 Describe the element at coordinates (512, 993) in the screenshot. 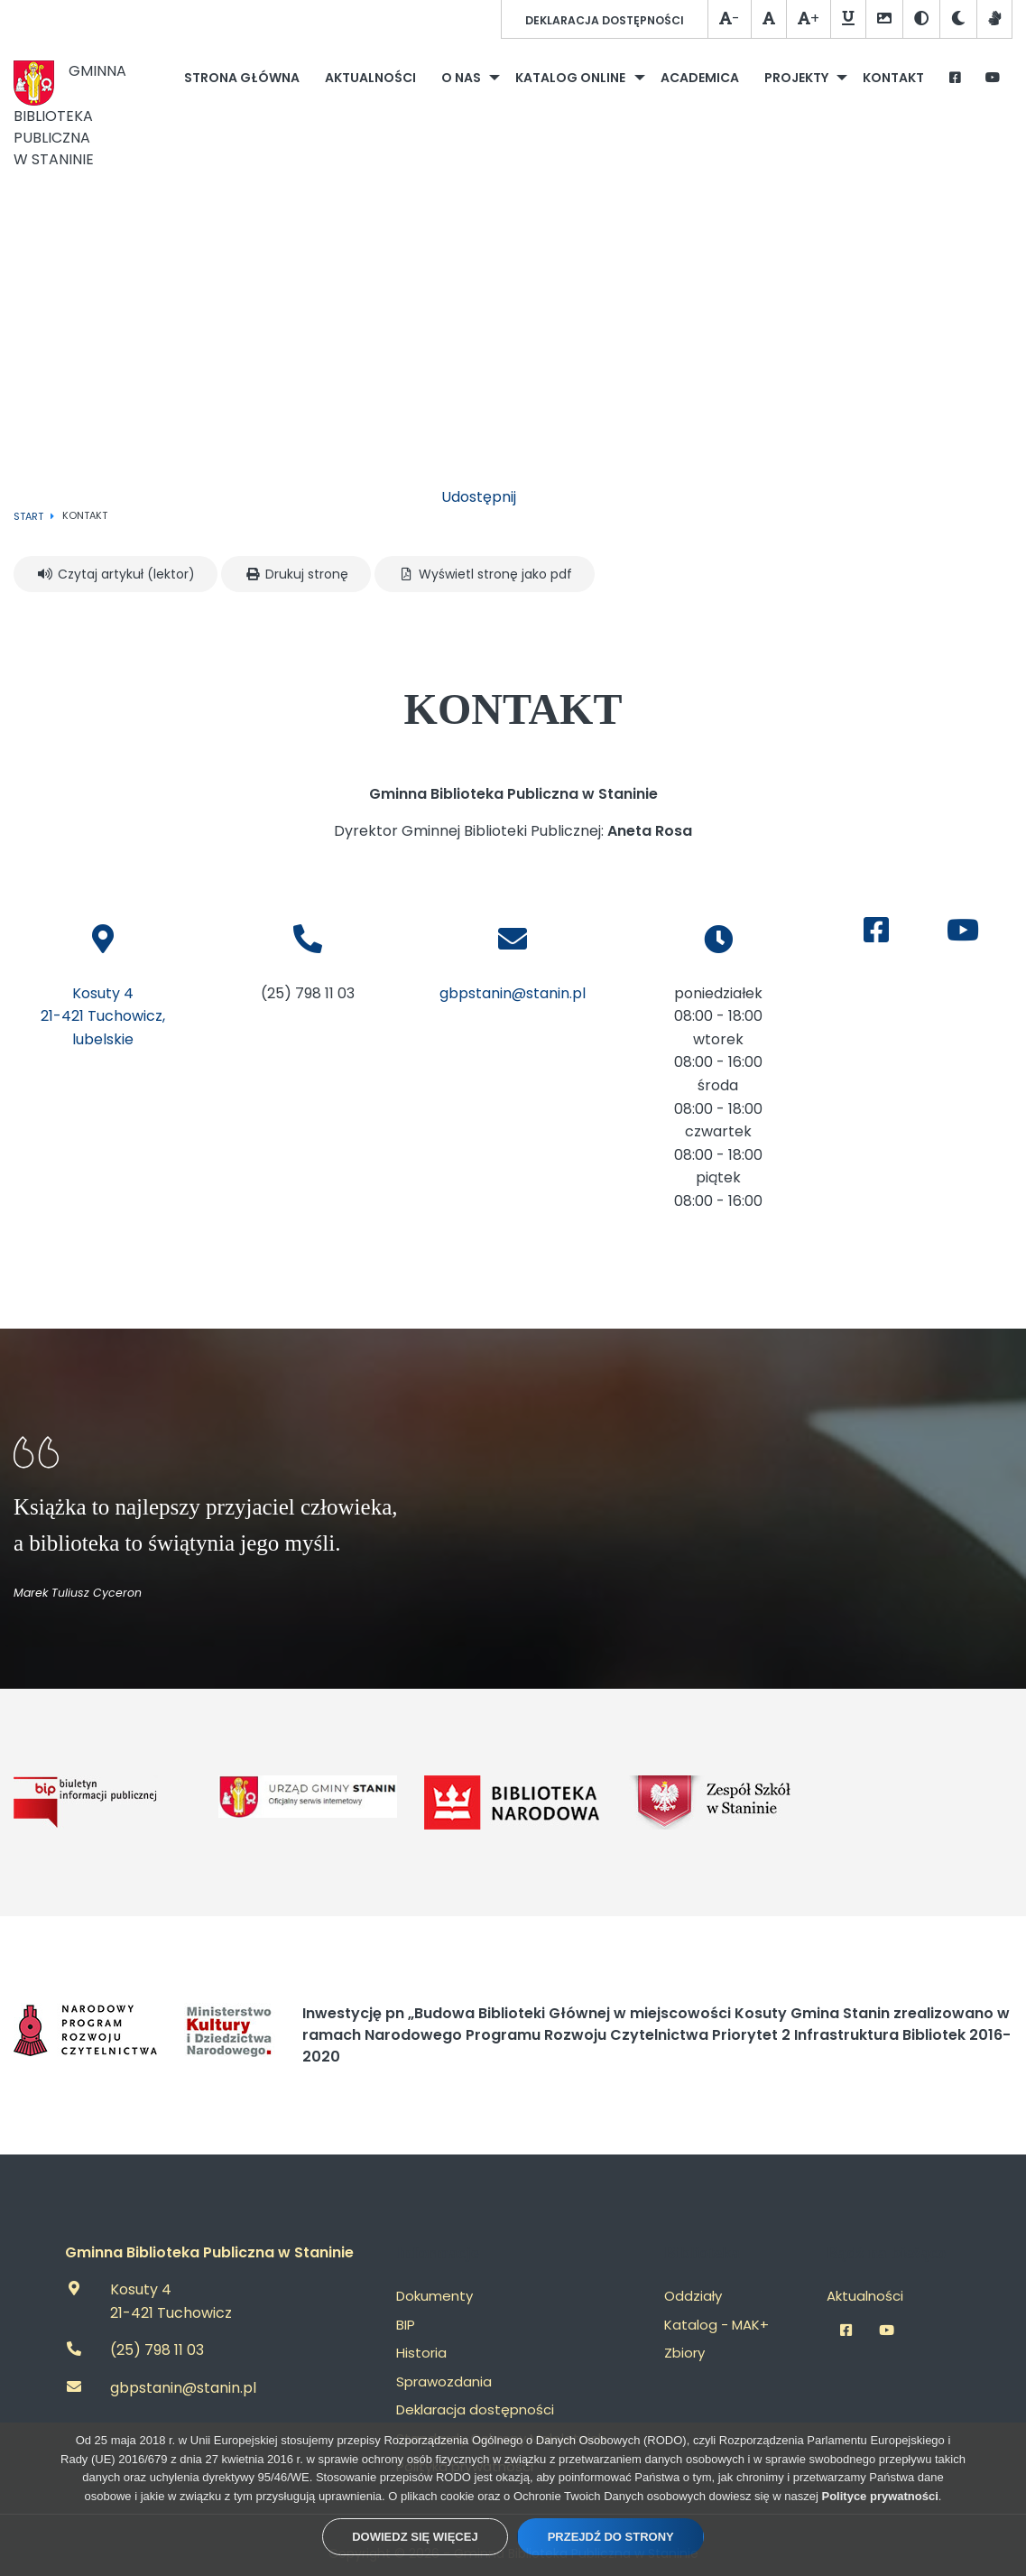

I see `gbpstanin@stanin.pl` at that location.